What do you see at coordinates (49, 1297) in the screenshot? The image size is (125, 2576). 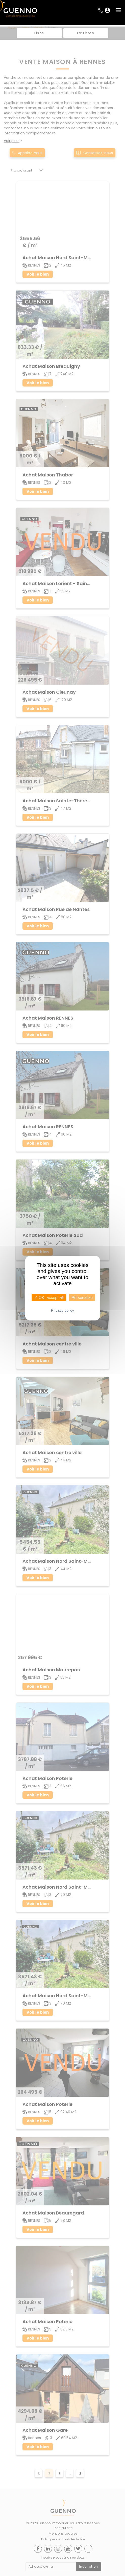 I see `✓ OK, accept all` at bounding box center [49, 1297].